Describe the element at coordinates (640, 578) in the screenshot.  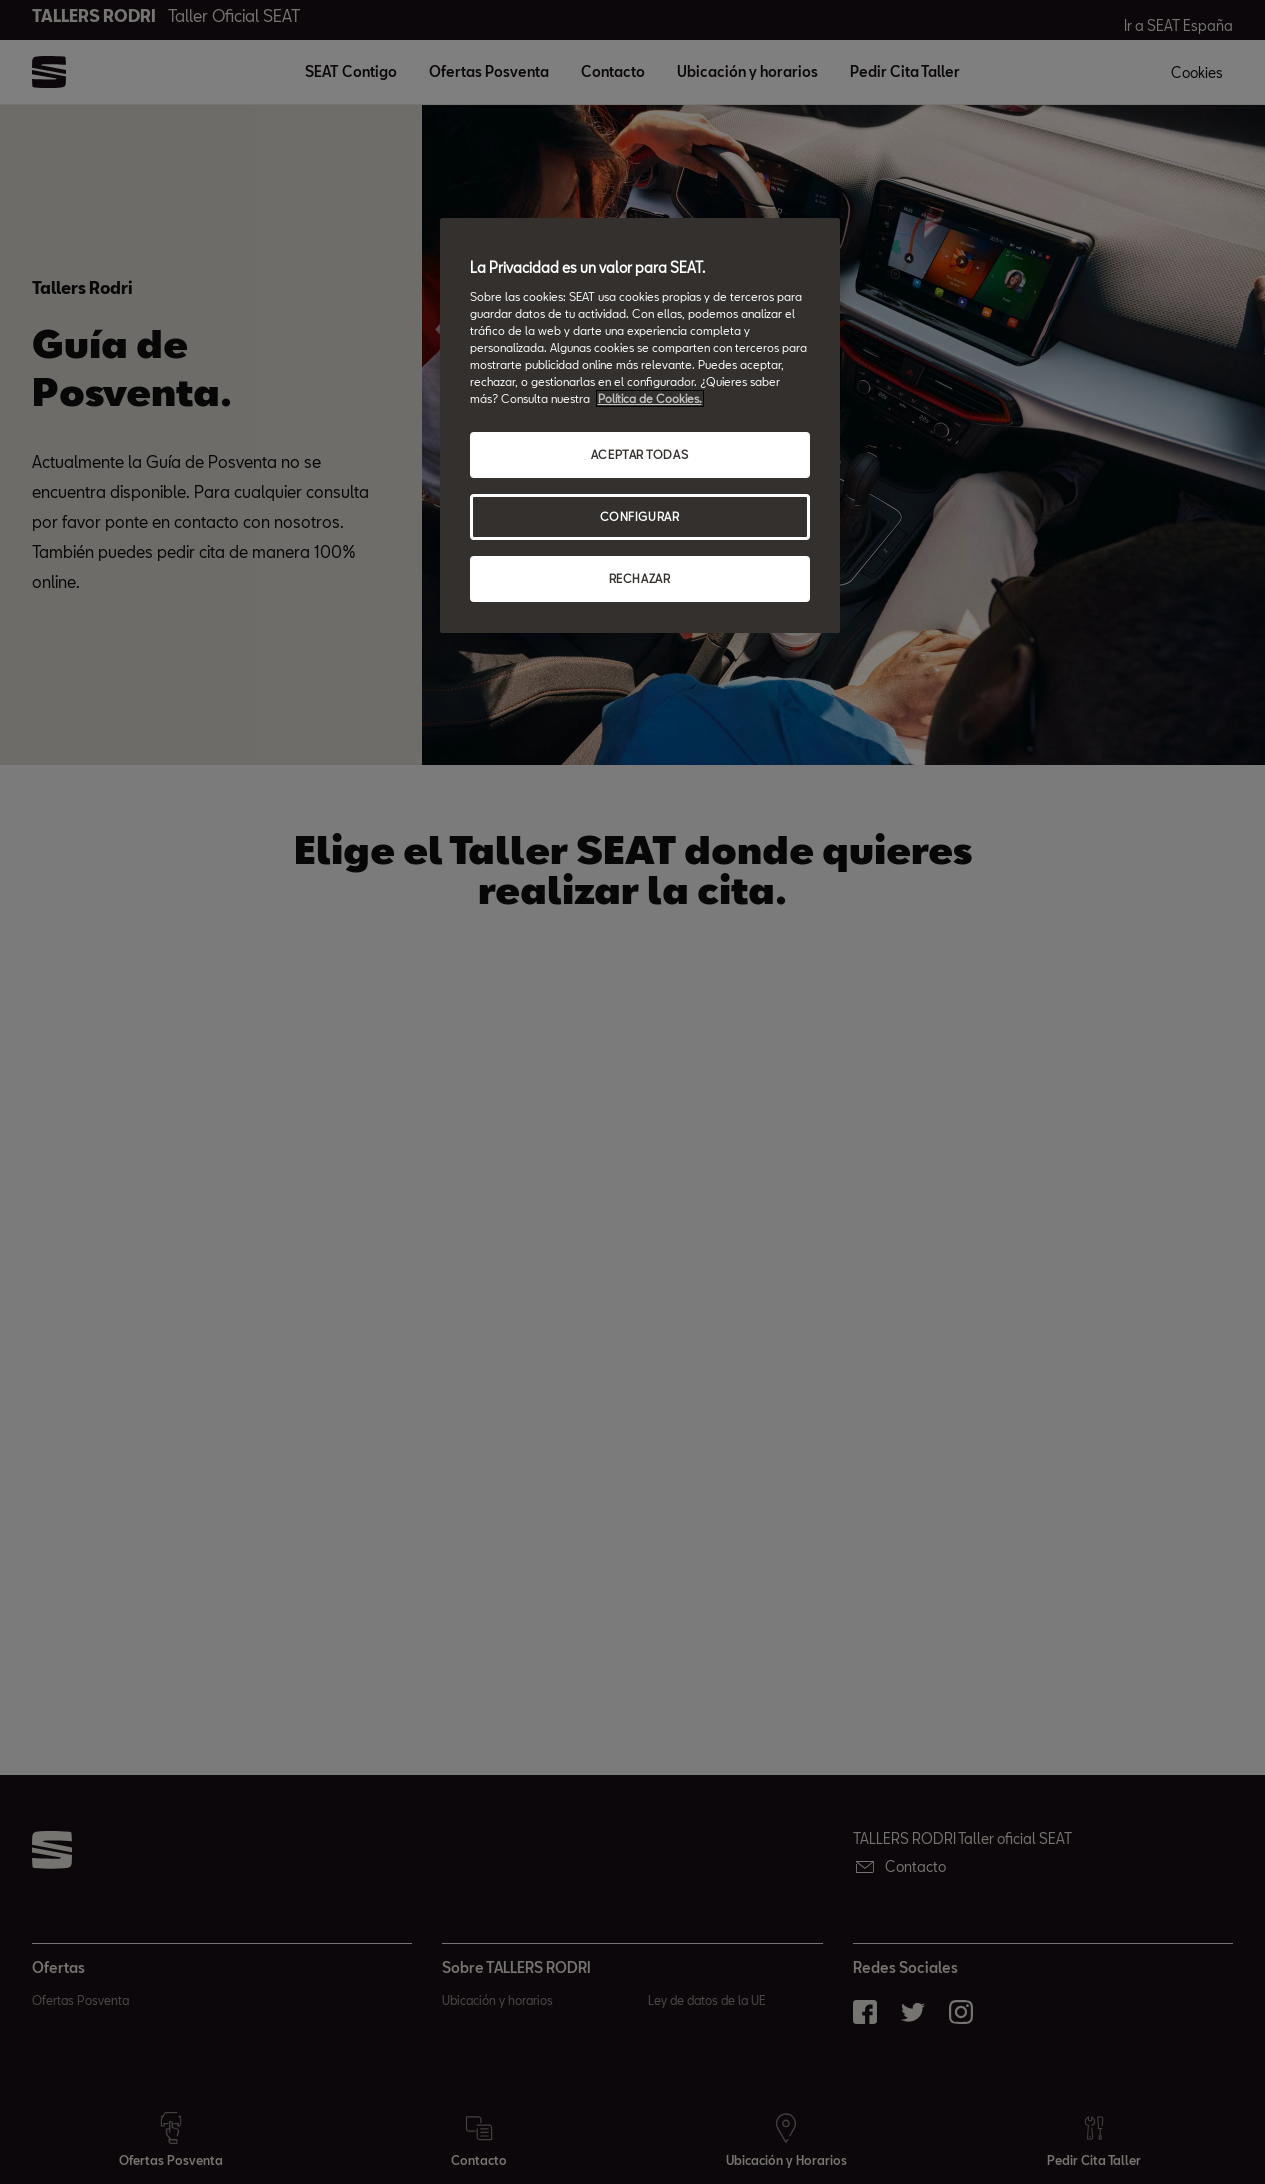
I see `RECHAZAR` at that location.